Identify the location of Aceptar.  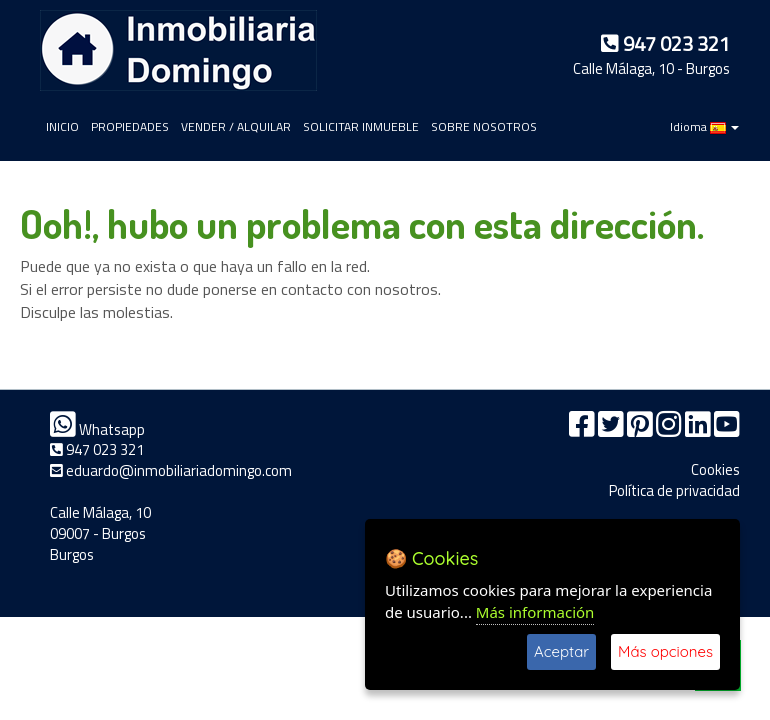
(561, 651).